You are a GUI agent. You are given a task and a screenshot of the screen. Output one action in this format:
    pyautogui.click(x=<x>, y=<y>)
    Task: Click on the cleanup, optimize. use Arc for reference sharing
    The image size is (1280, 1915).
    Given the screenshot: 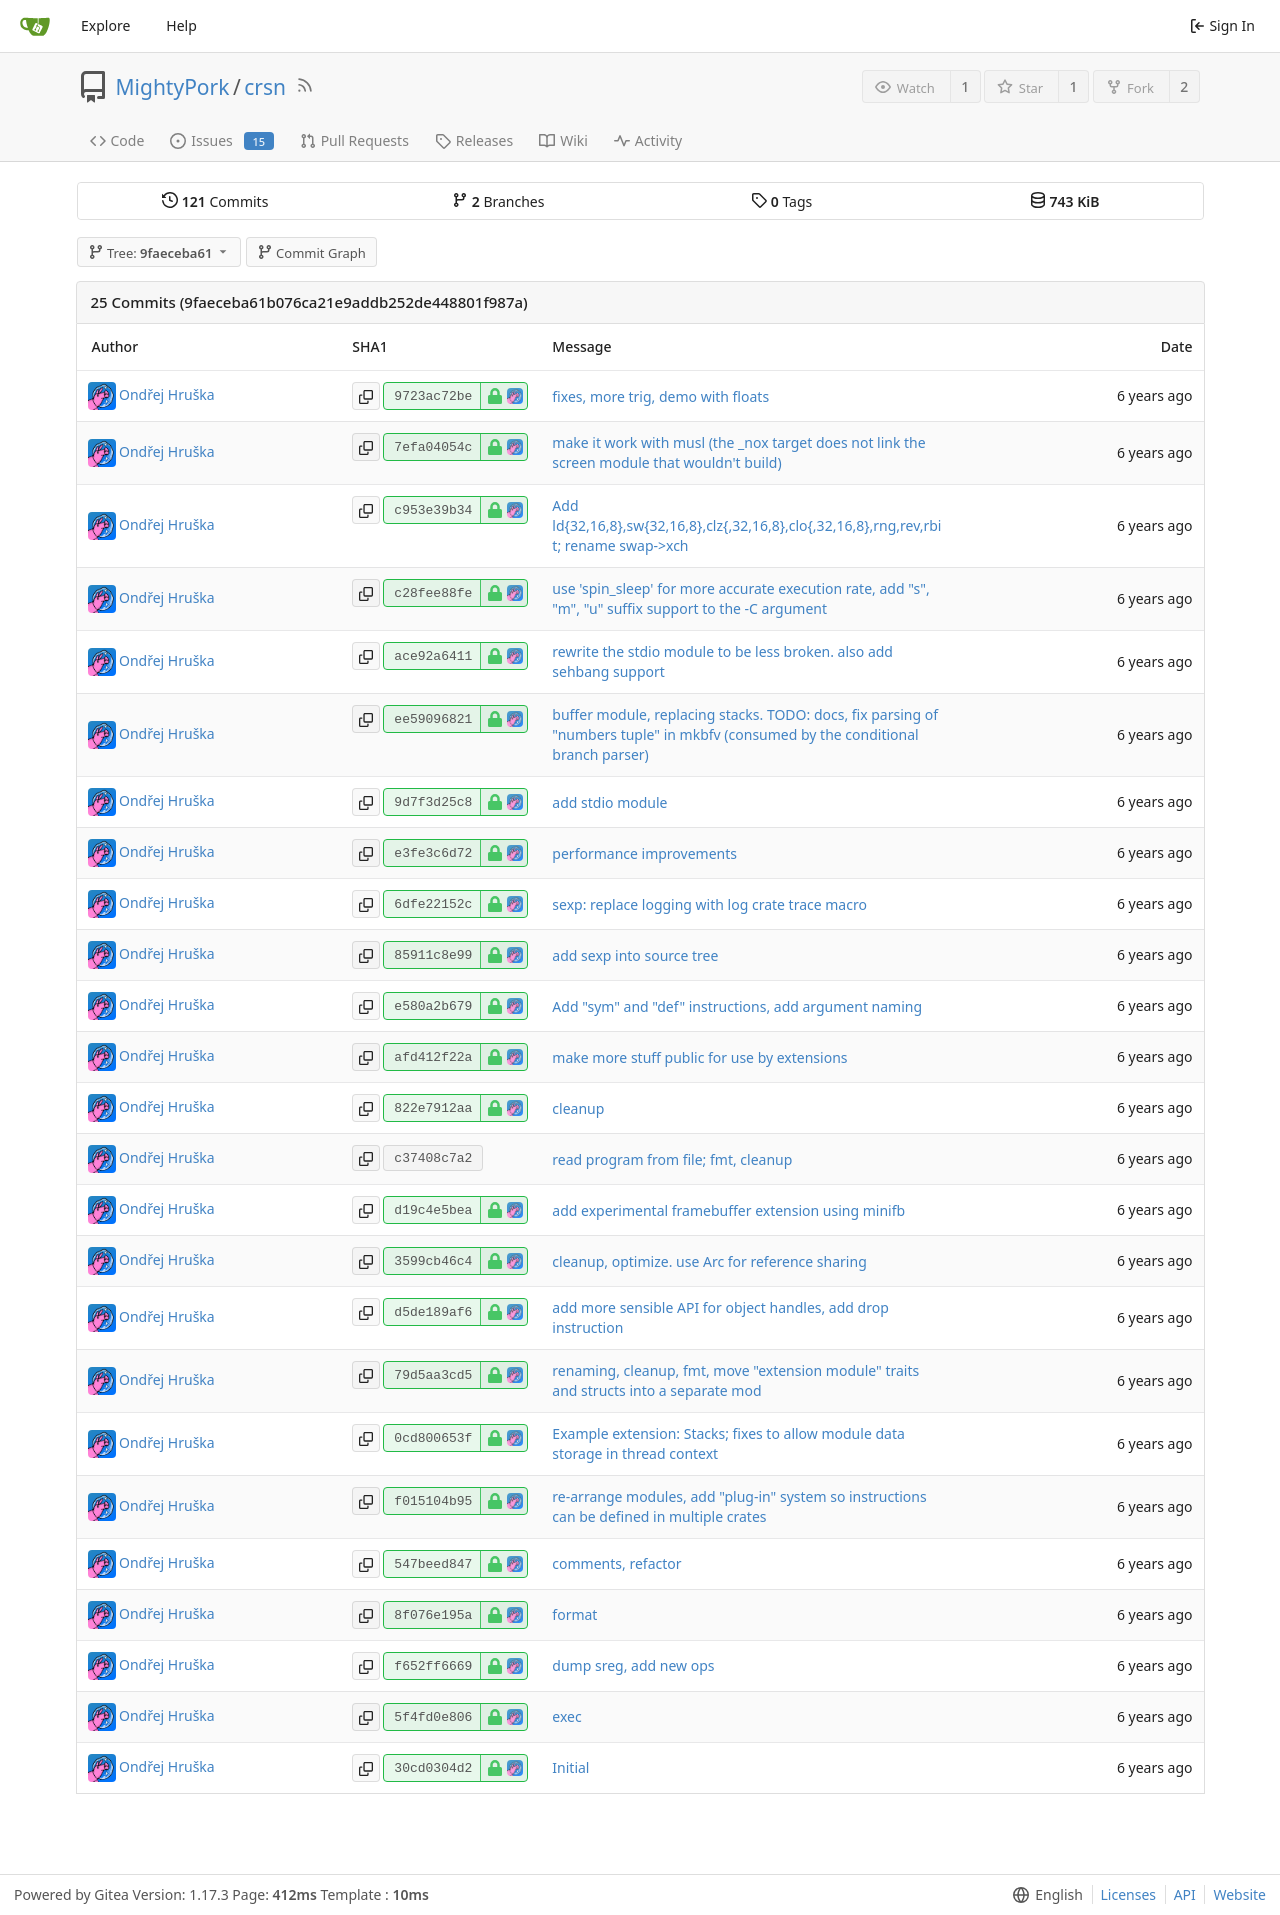 What is the action you would take?
    pyautogui.click(x=709, y=1261)
    